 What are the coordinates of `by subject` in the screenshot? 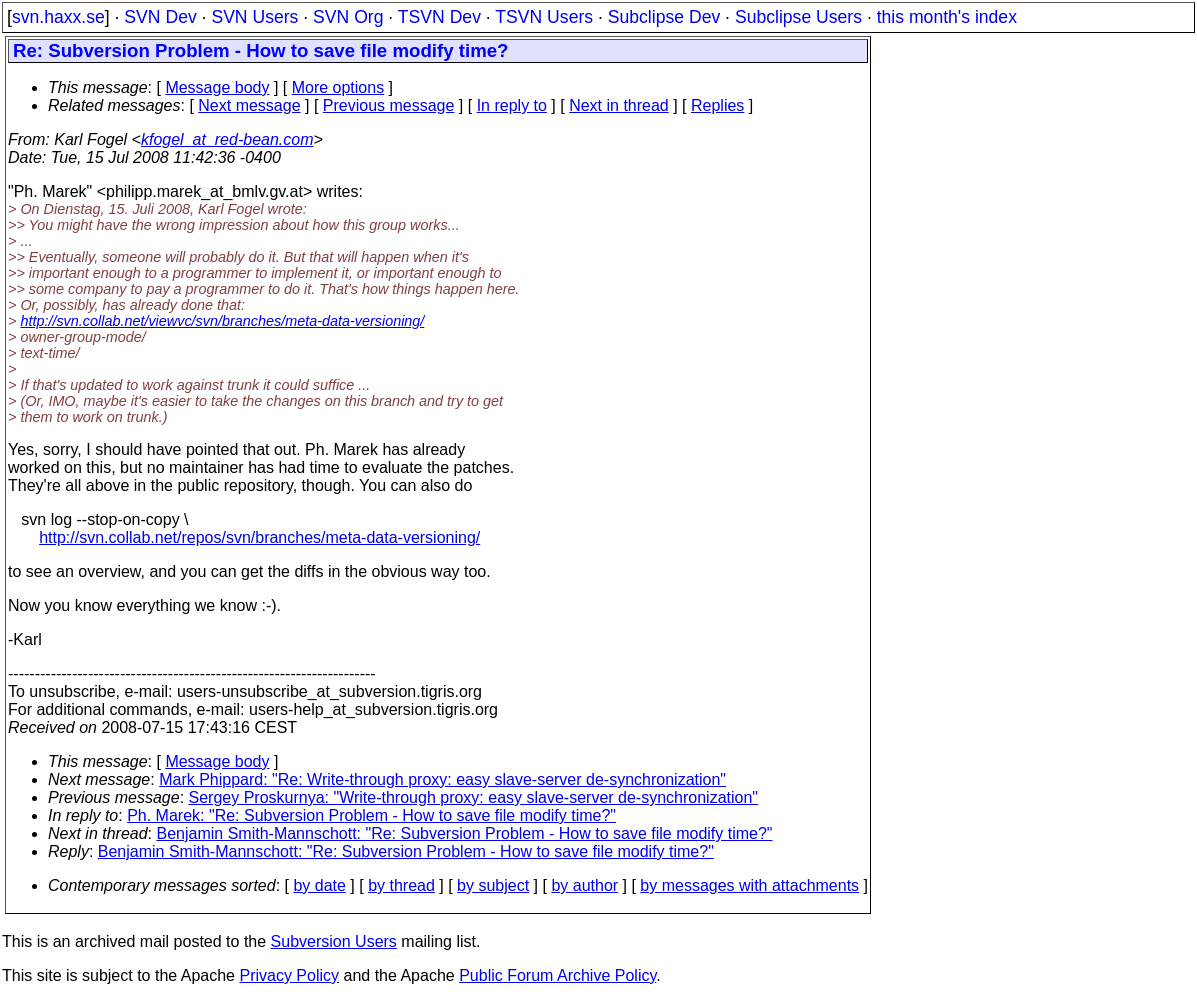 It's located at (493, 885).